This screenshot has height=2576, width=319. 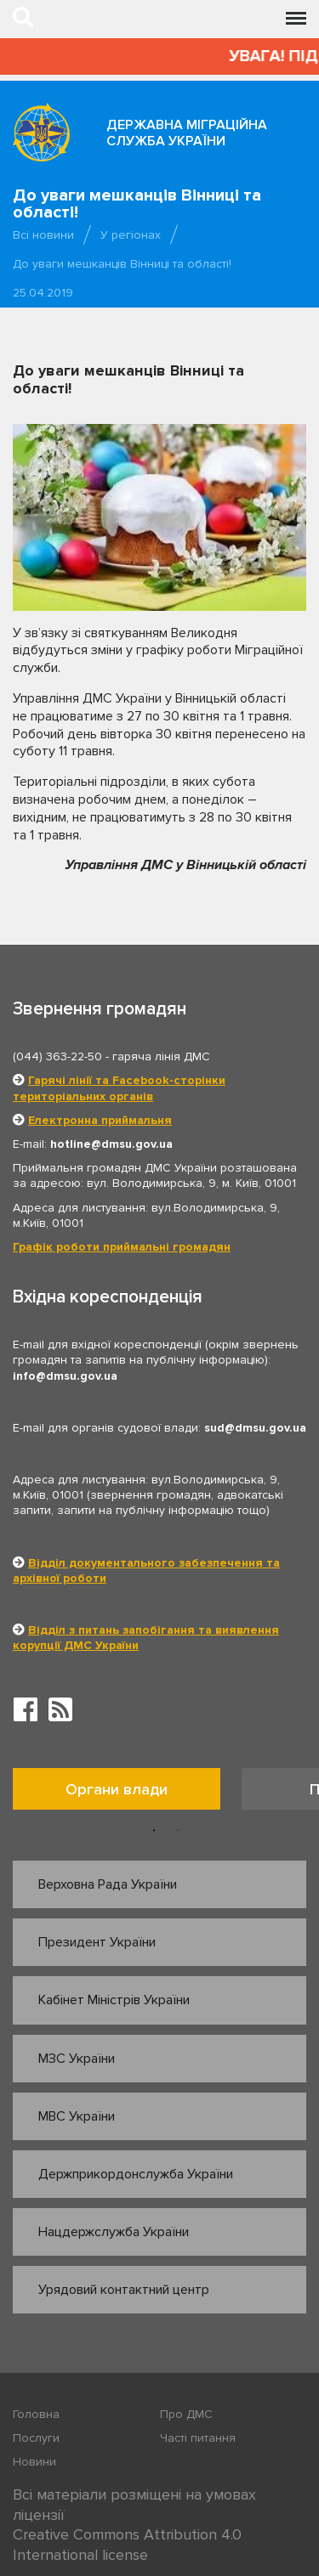 What do you see at coordinates (57, 1056) in the screenshot?
I see `(044) 363-22-50` at bounding box center [57, 1056].